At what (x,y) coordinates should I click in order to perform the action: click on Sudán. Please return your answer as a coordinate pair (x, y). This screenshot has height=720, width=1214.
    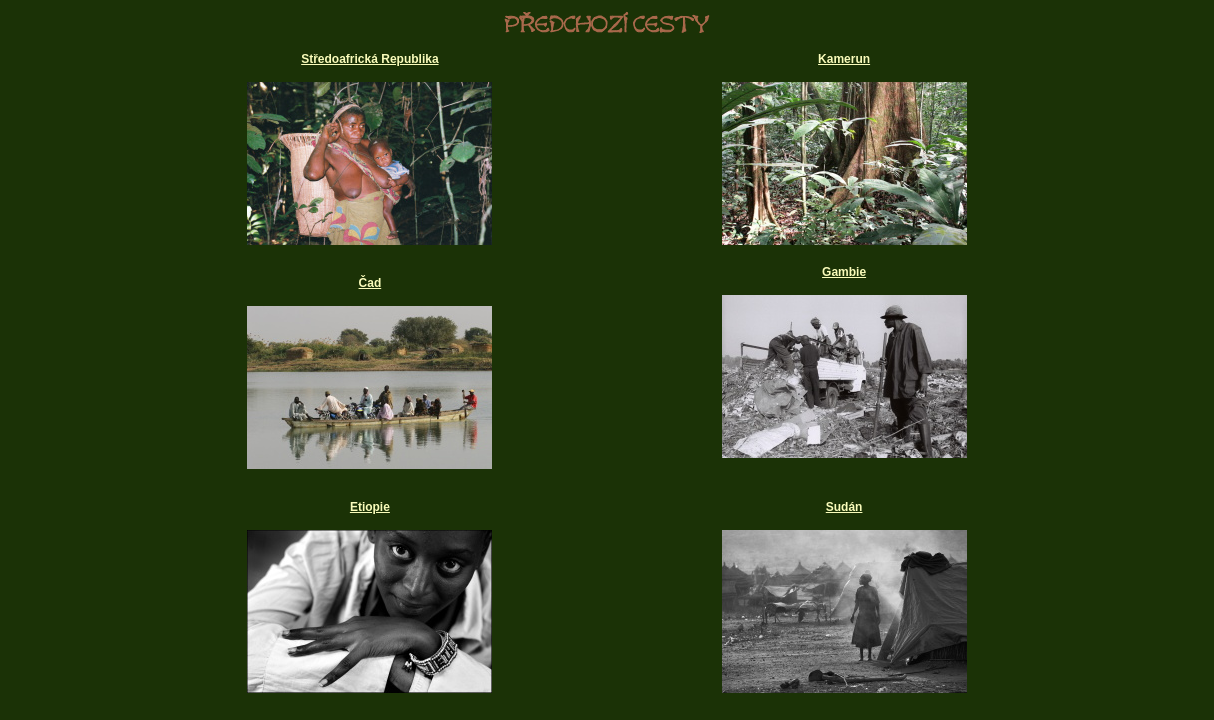
    Looking at the image, I should click on (844, 507).